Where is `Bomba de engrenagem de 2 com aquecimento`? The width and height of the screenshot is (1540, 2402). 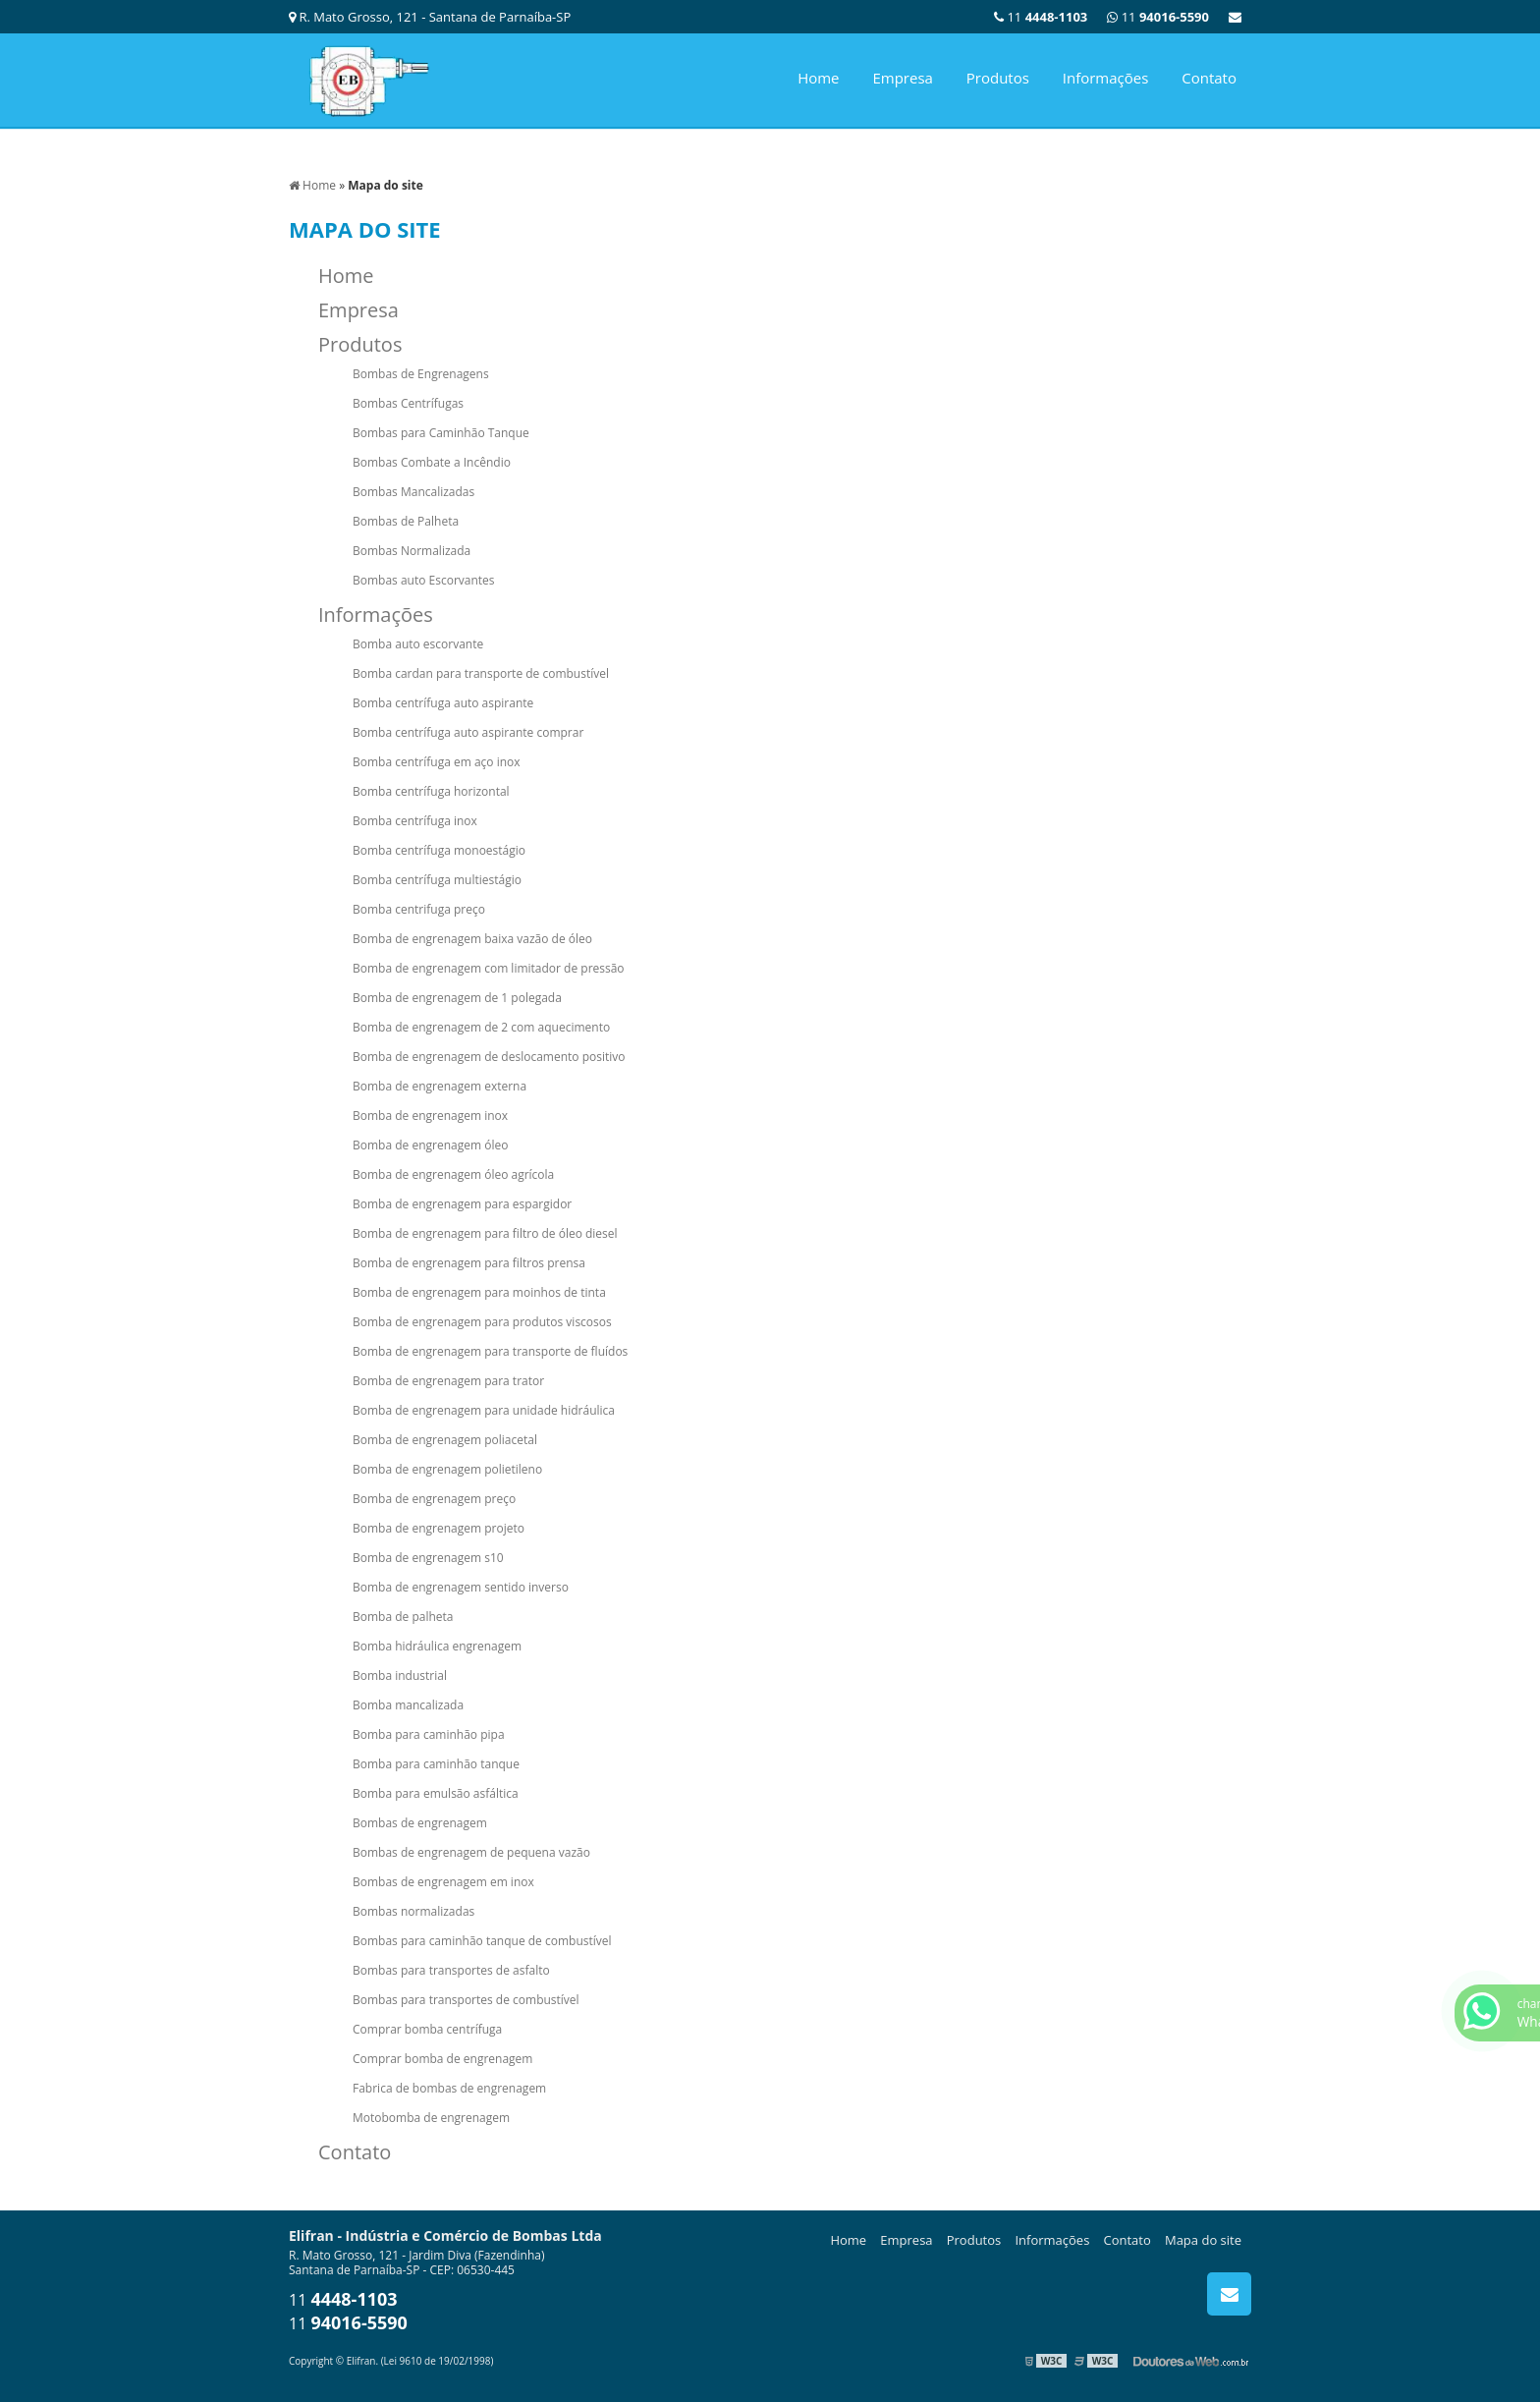 Bomba de engrenagem de 2 com aquecimento is located at coordinates (481, 1027).